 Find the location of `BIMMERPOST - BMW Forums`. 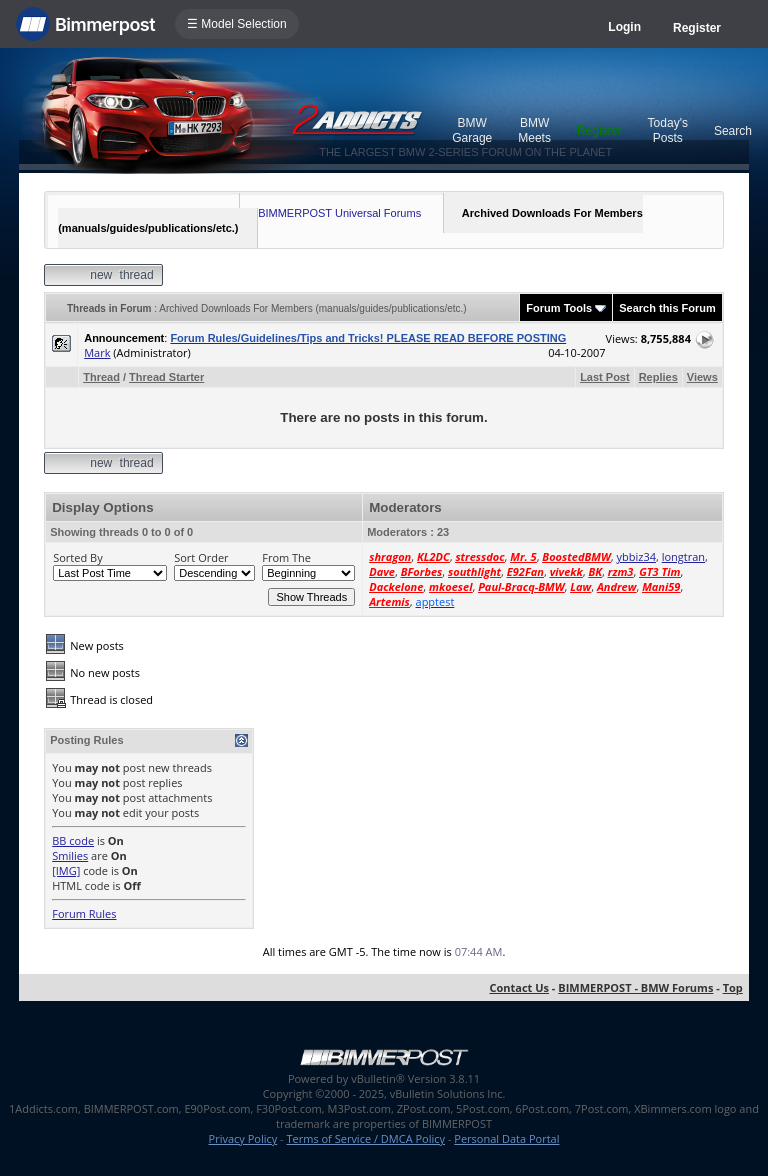

BIMMERPOST - BMW Forums is located at coordinates (635, 987).